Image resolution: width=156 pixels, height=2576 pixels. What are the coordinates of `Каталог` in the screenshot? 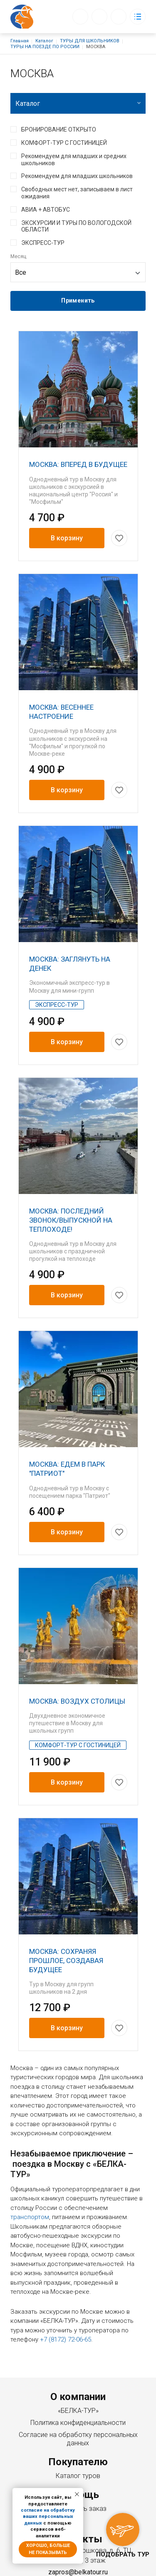 It's located at (44, 41).